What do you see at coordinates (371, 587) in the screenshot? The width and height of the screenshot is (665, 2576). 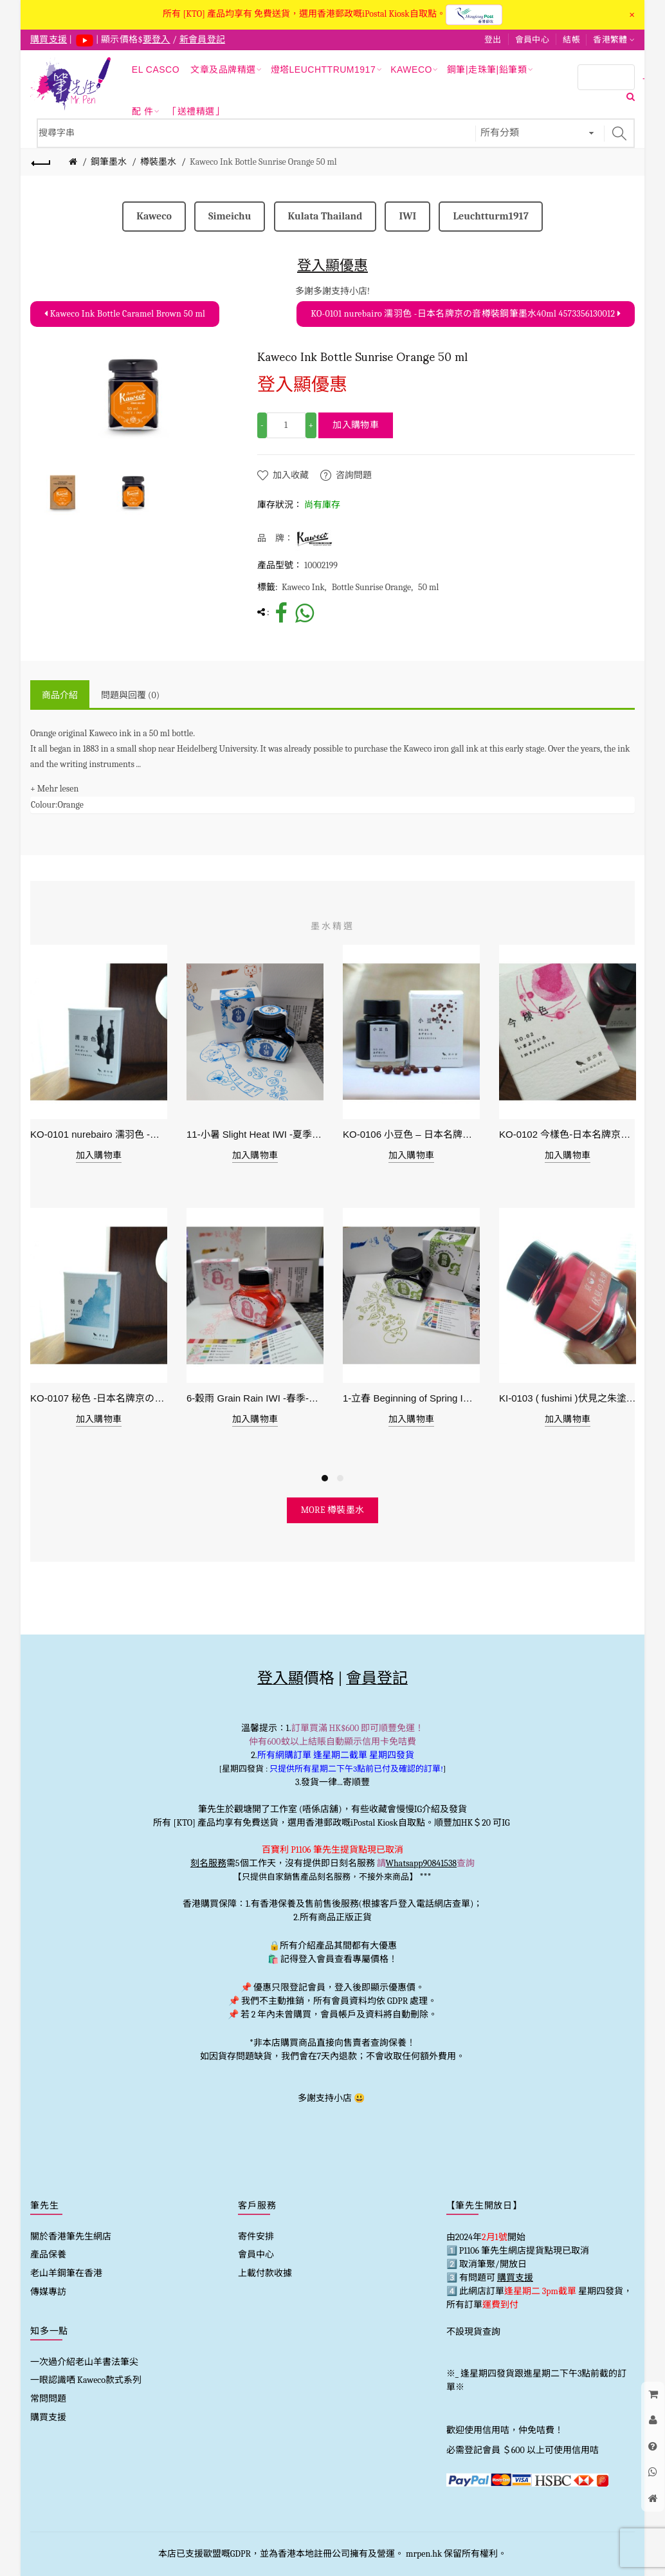 I see `Bottle Sunrise Orange` at bounding box center [371, 587].